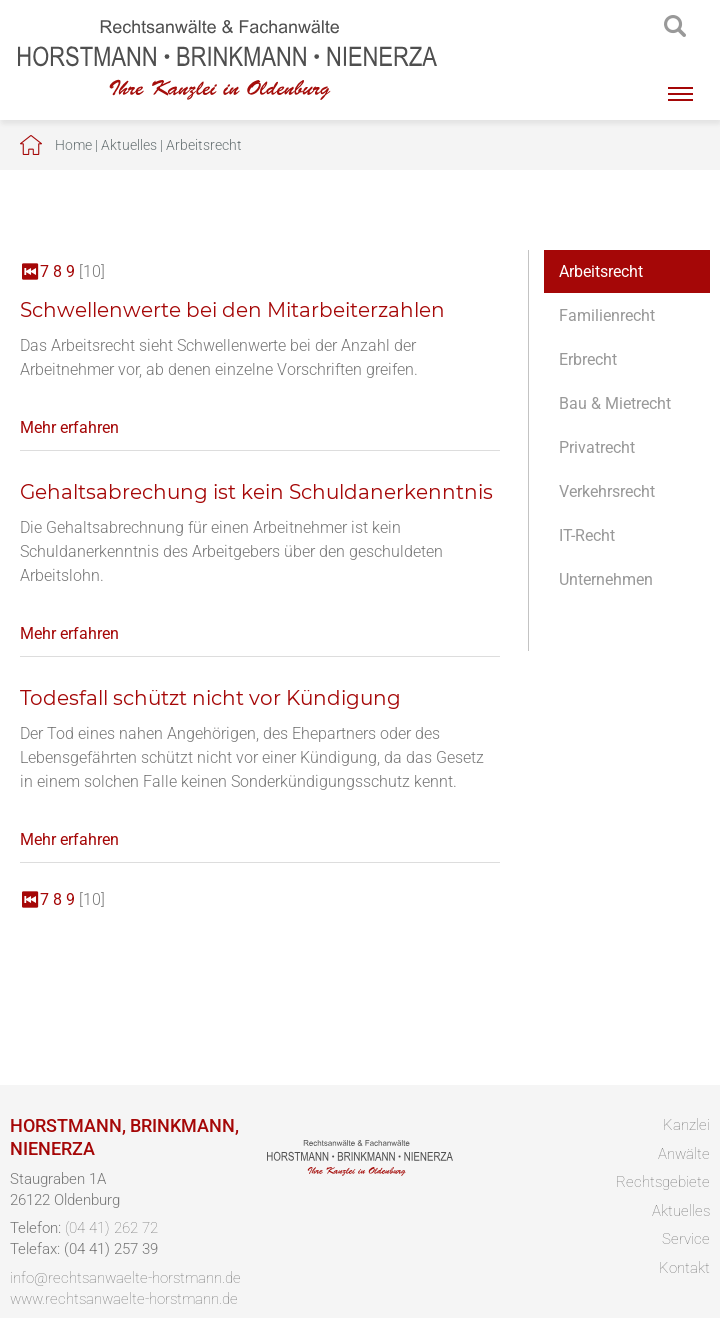 The height and width of the screenshot is (1318, 720). I want to click on Familienrecht, so click(607, 315).